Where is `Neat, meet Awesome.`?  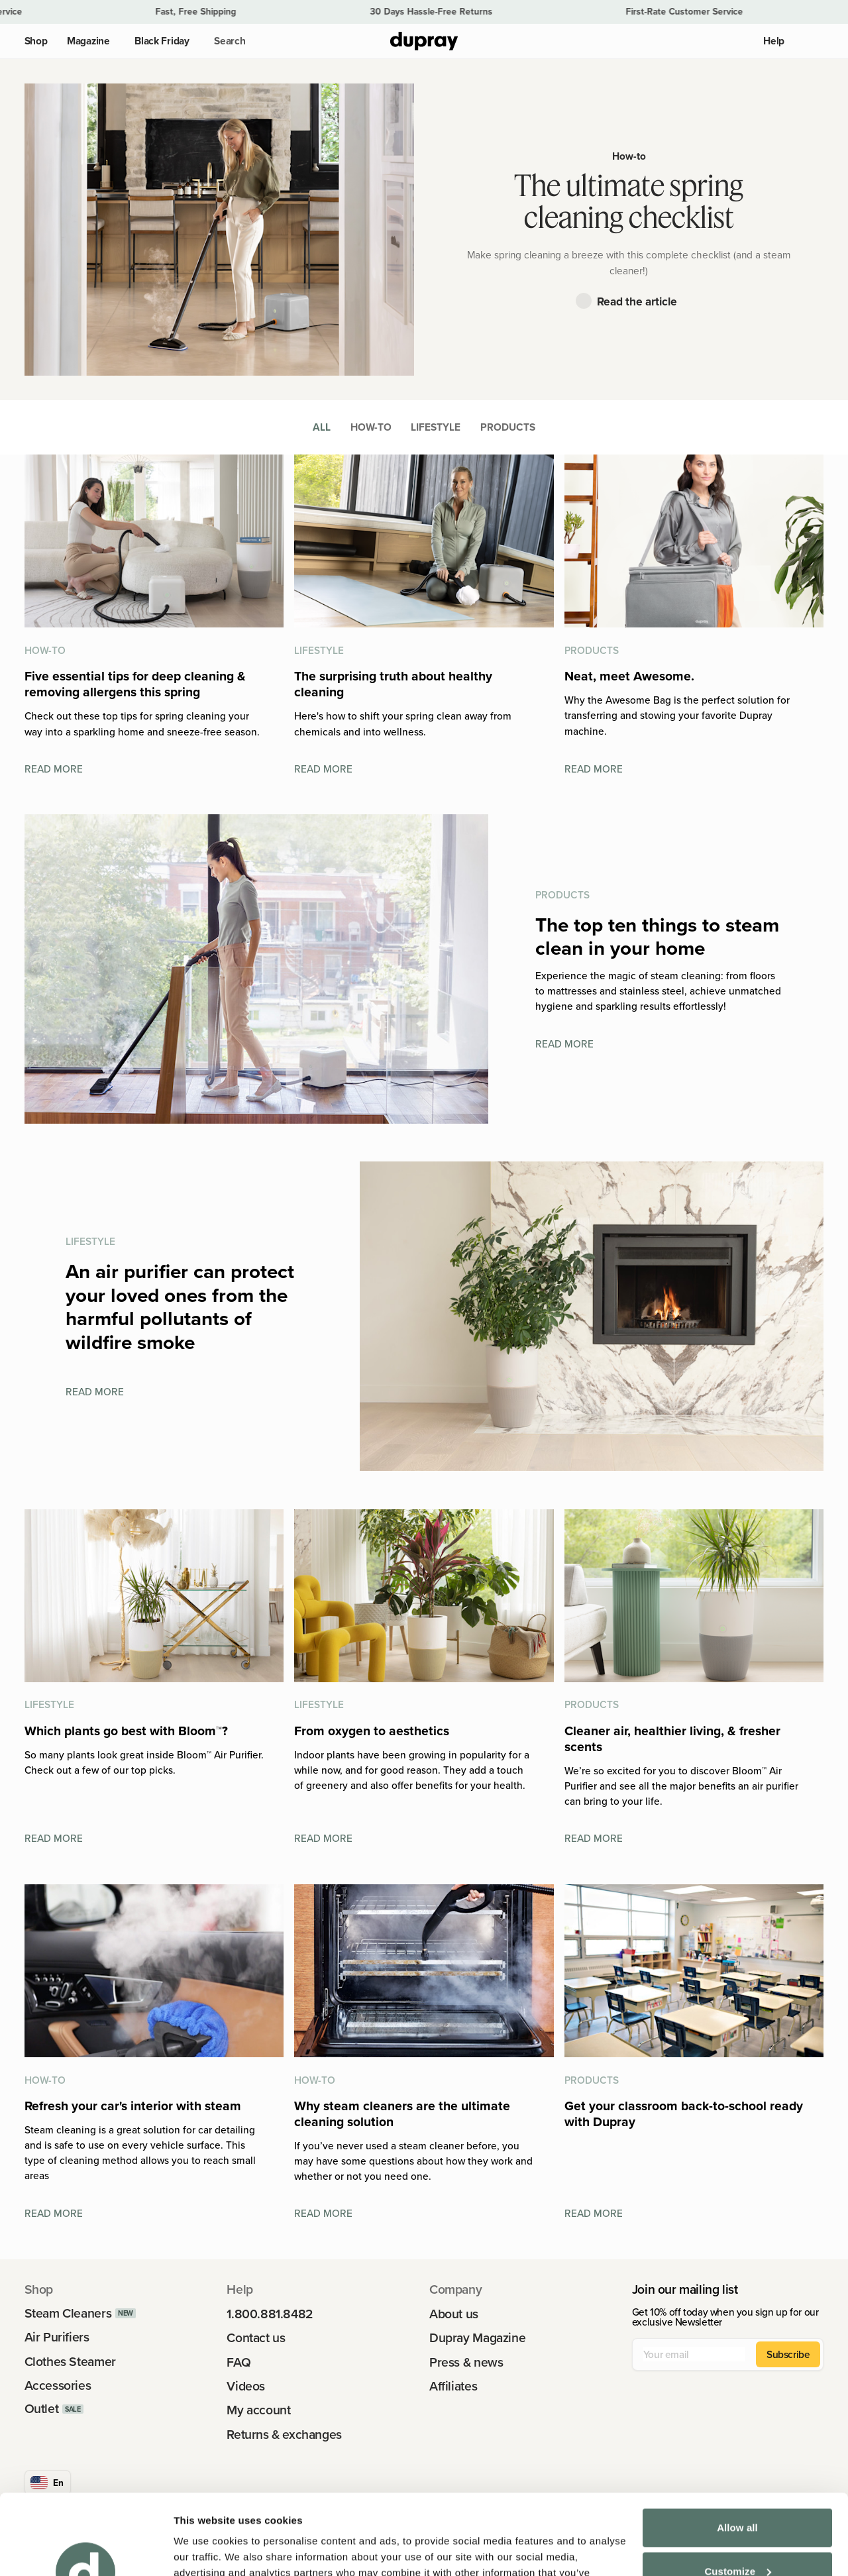
Neat, meet Awesome. is located at coordinates (629, 676).